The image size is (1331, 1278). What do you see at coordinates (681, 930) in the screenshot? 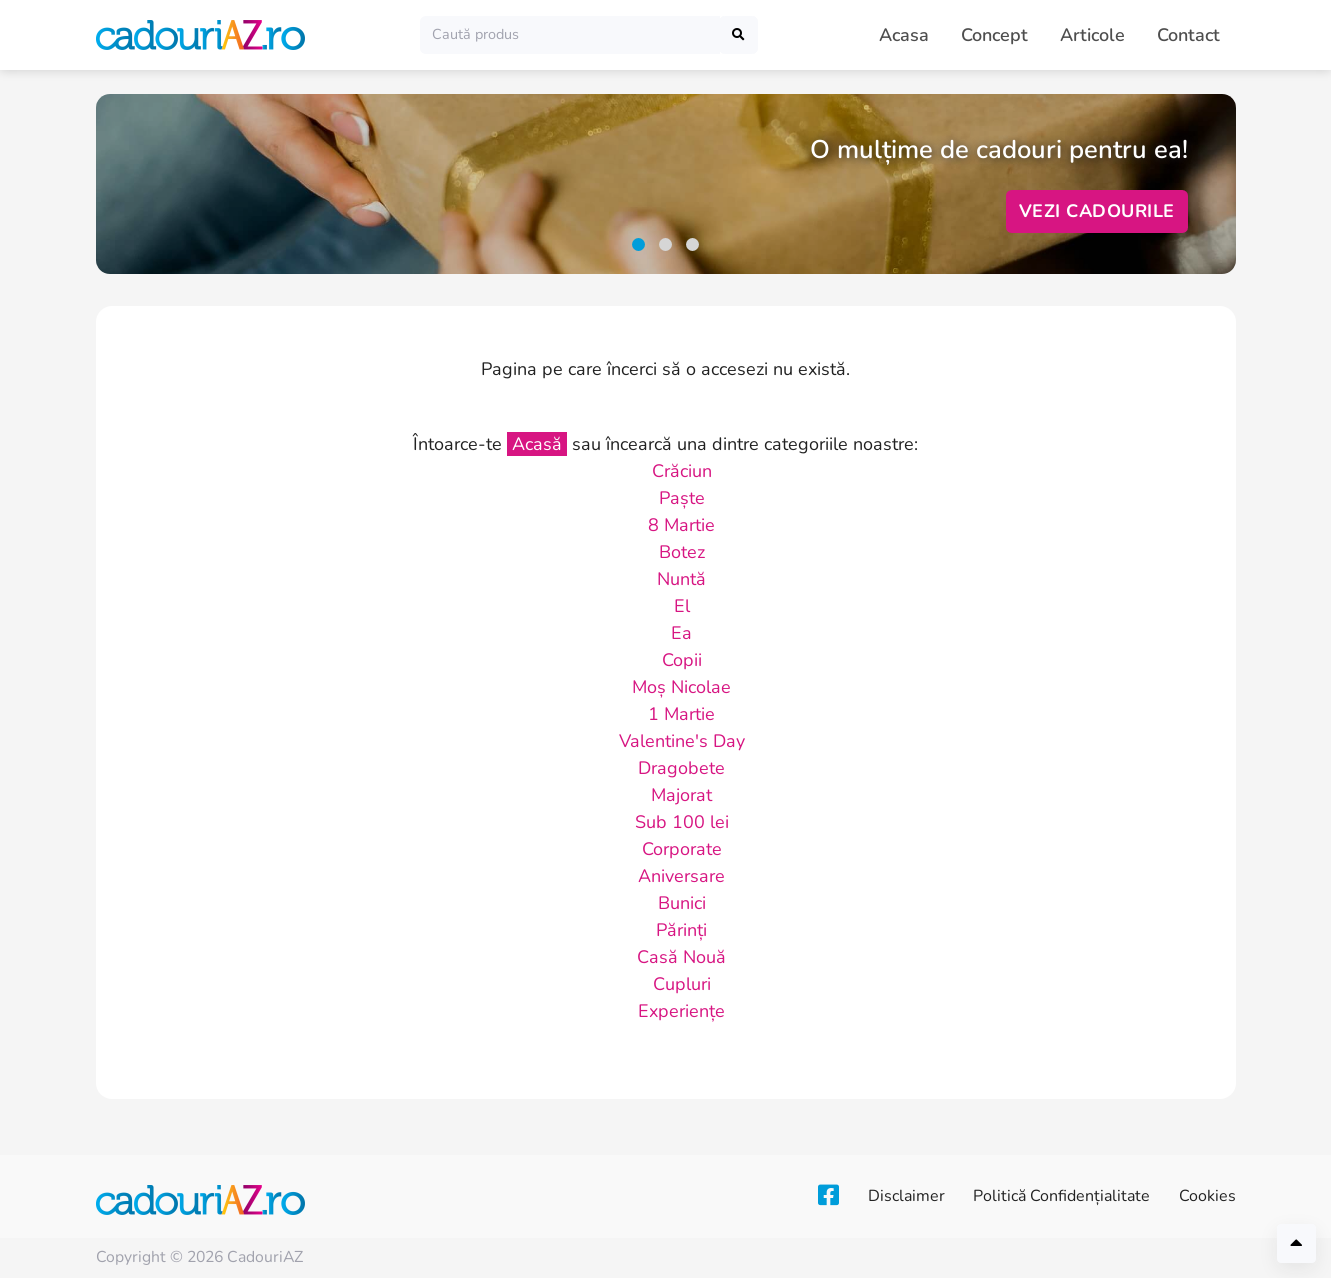
I see `Părinți` at bounding box center [681, 930].